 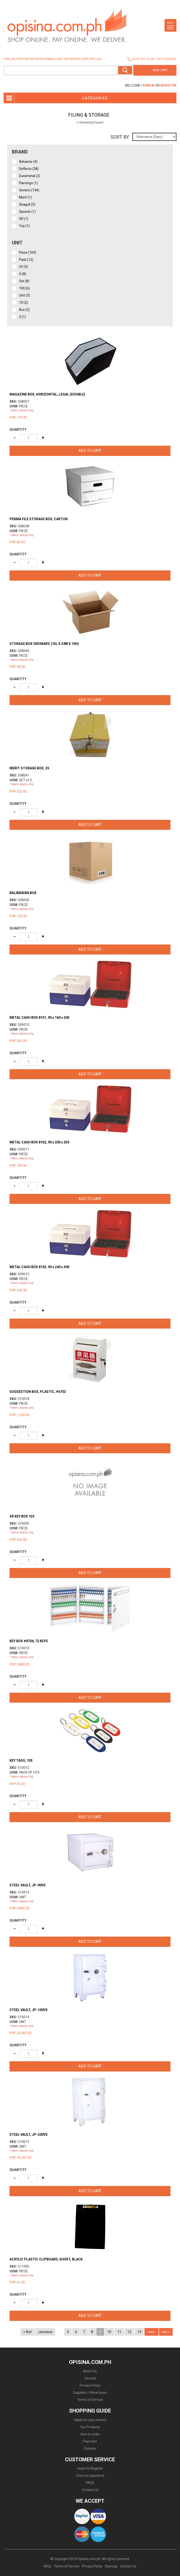 I want to click on 13, so click(x=139, y=2332).